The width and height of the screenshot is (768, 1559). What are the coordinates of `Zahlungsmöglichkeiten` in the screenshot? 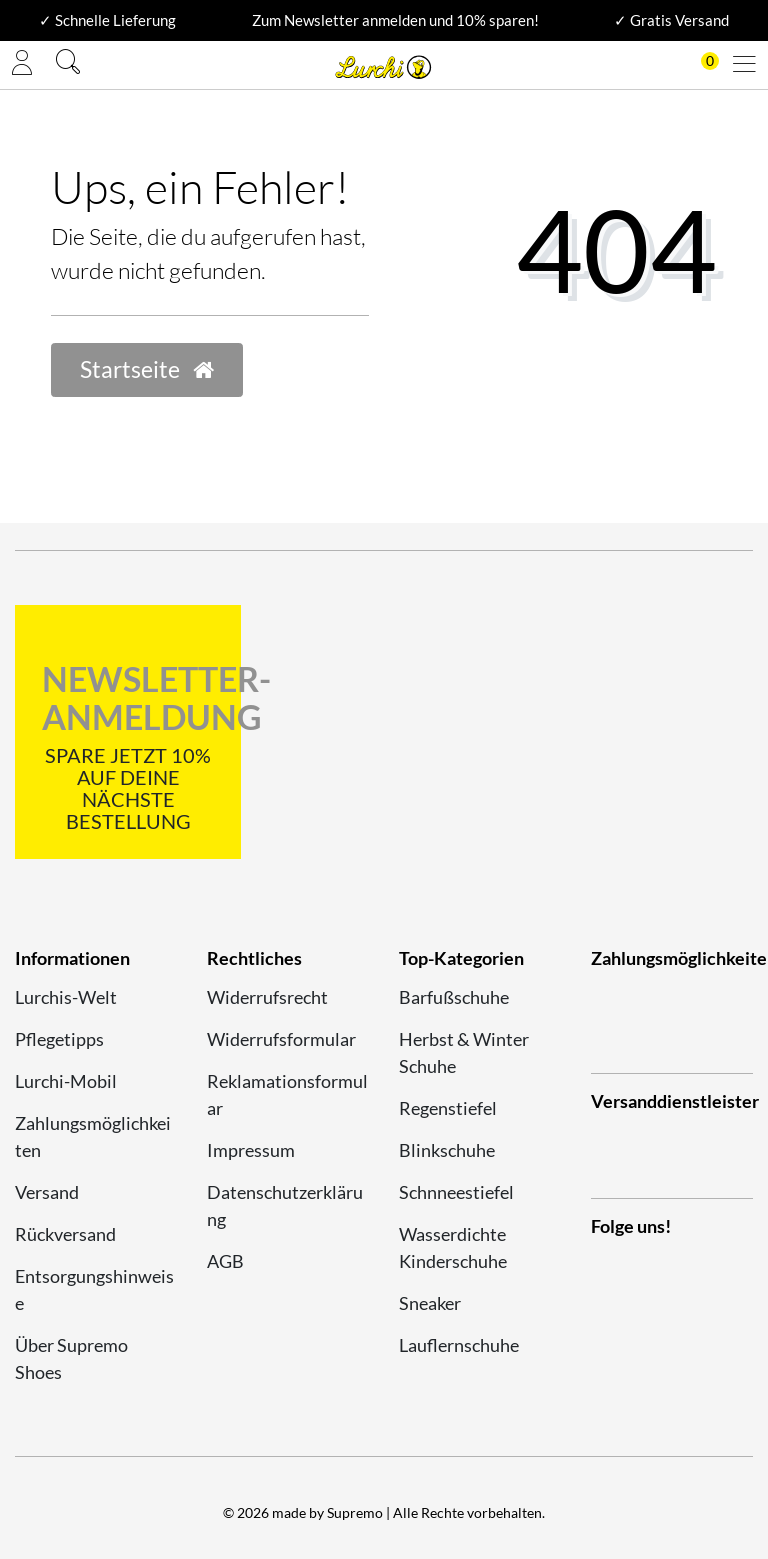 It's located at (93, 1136).